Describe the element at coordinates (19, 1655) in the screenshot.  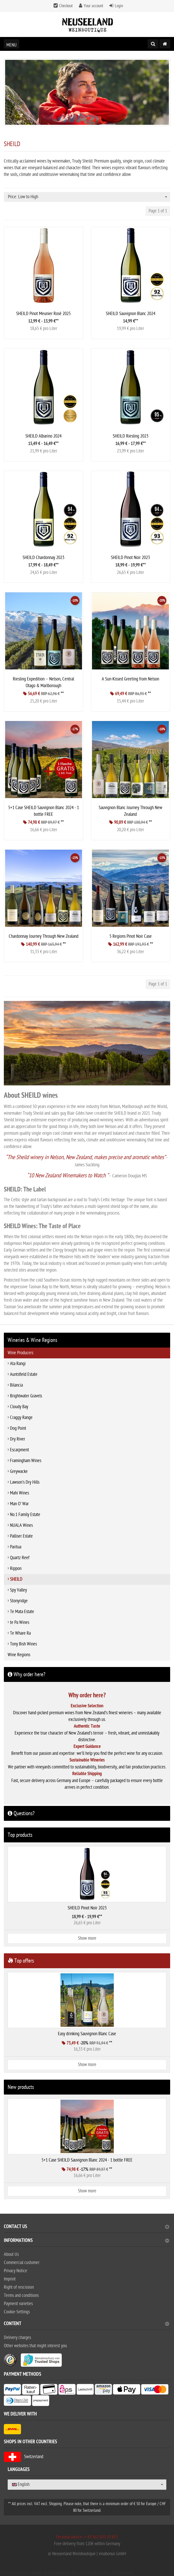
I see `Wine Regions` at that location.